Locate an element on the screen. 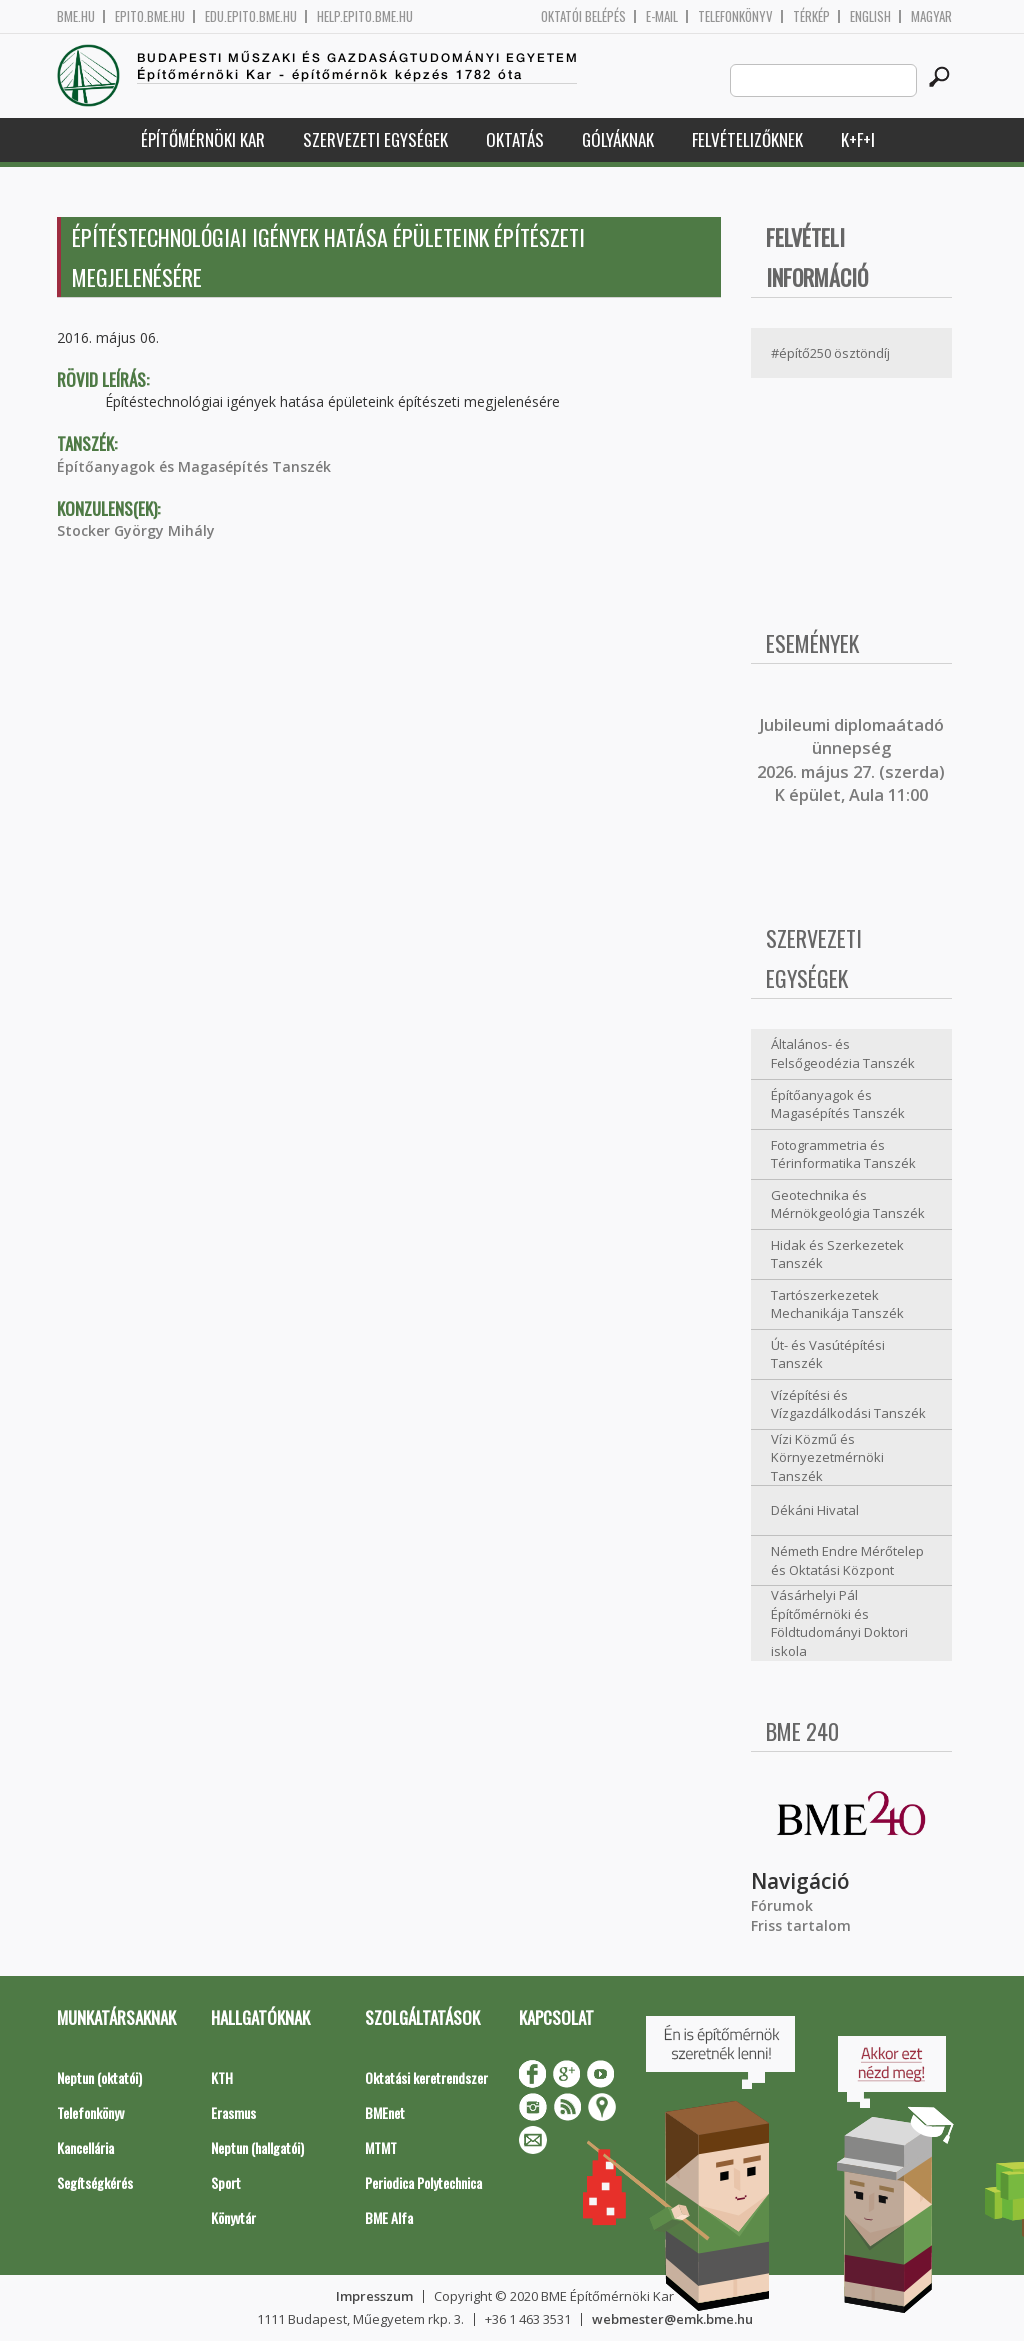 This screenshot has width=1024, height=2341. K+F+I is located at coordinates (858, 139).